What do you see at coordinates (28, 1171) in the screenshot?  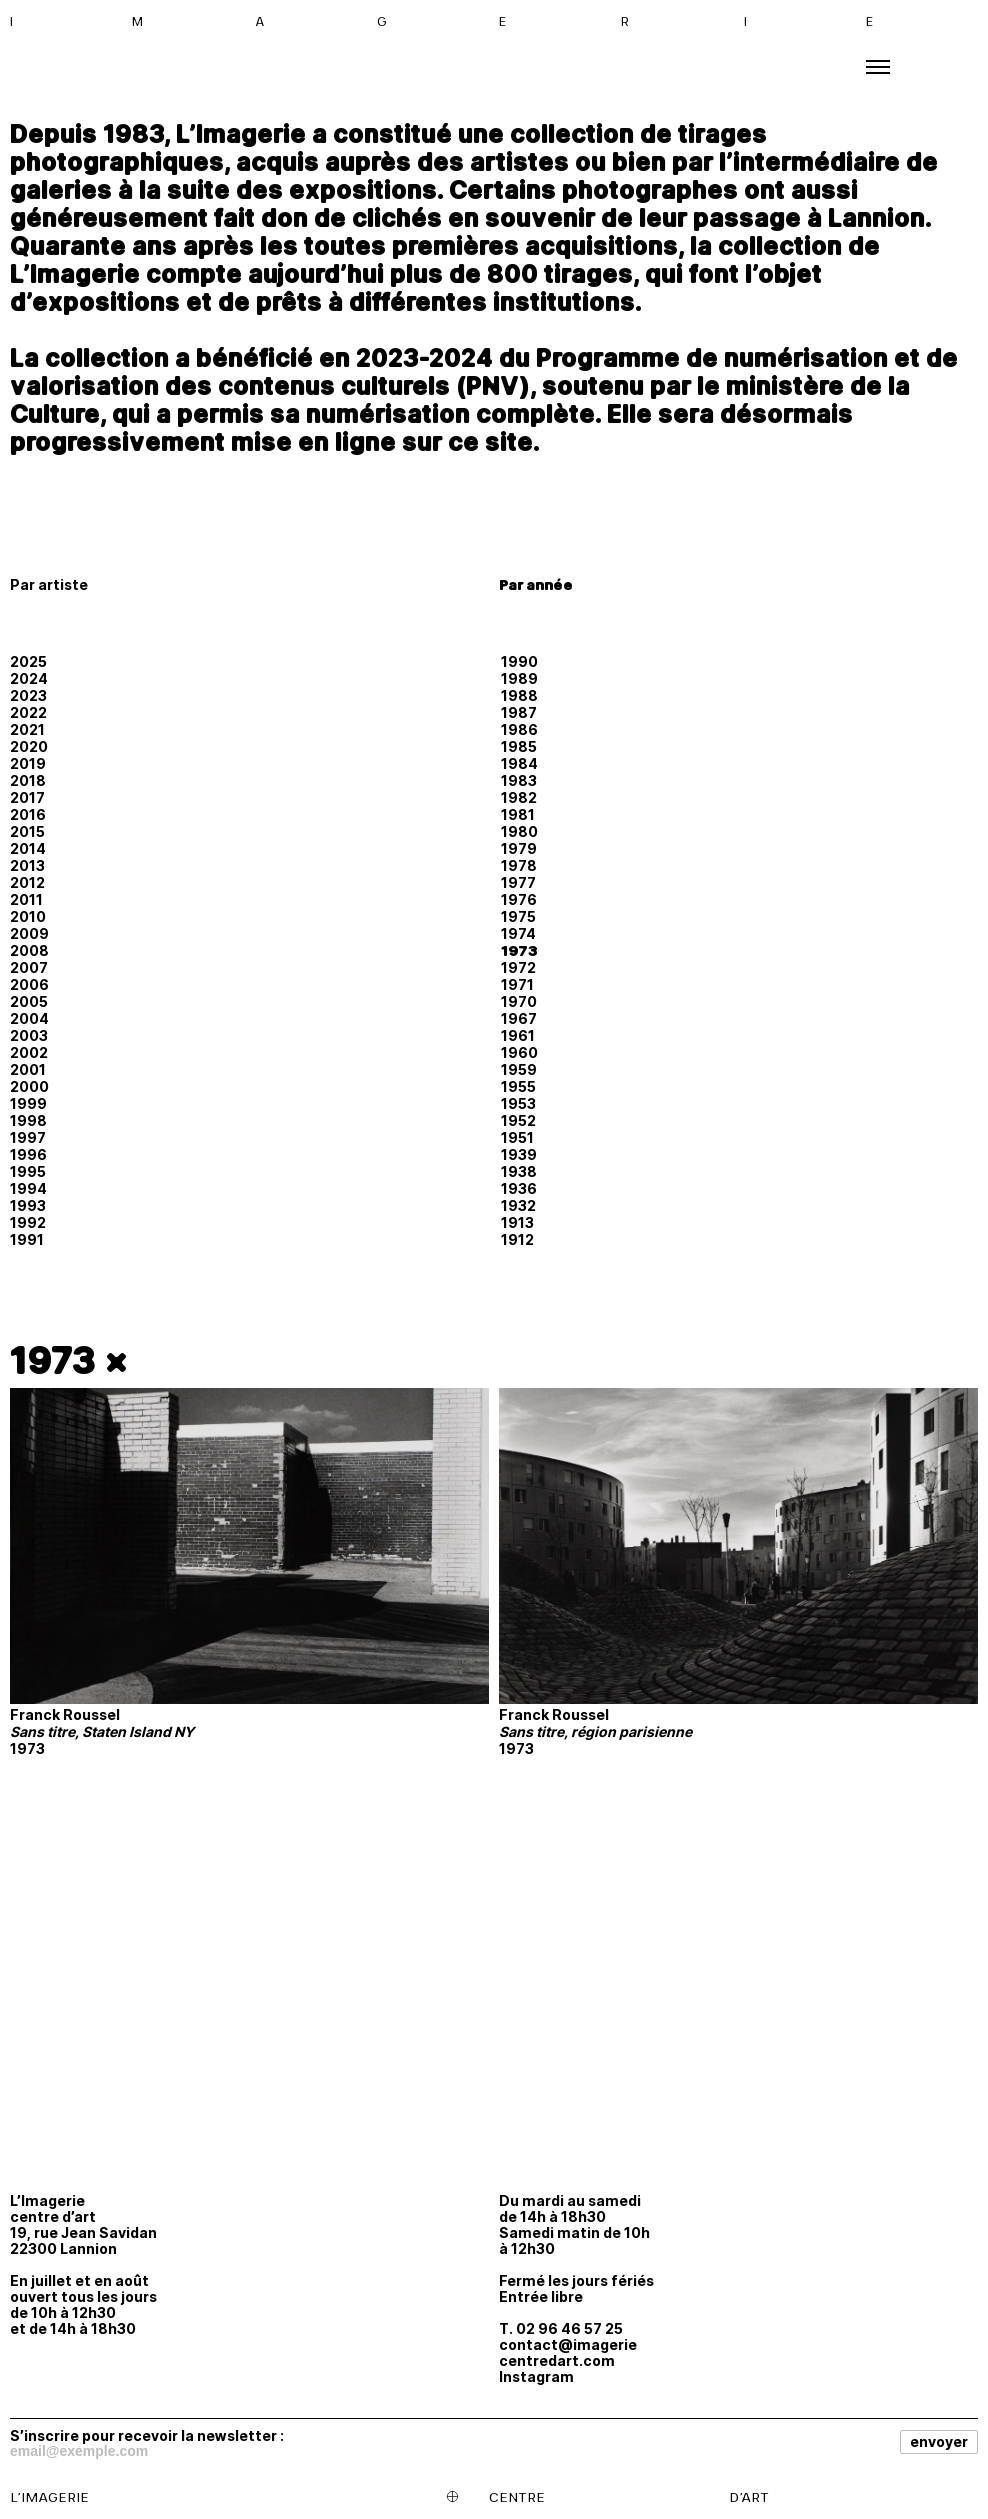 I see `1995` at bounding box center [28, 1171].